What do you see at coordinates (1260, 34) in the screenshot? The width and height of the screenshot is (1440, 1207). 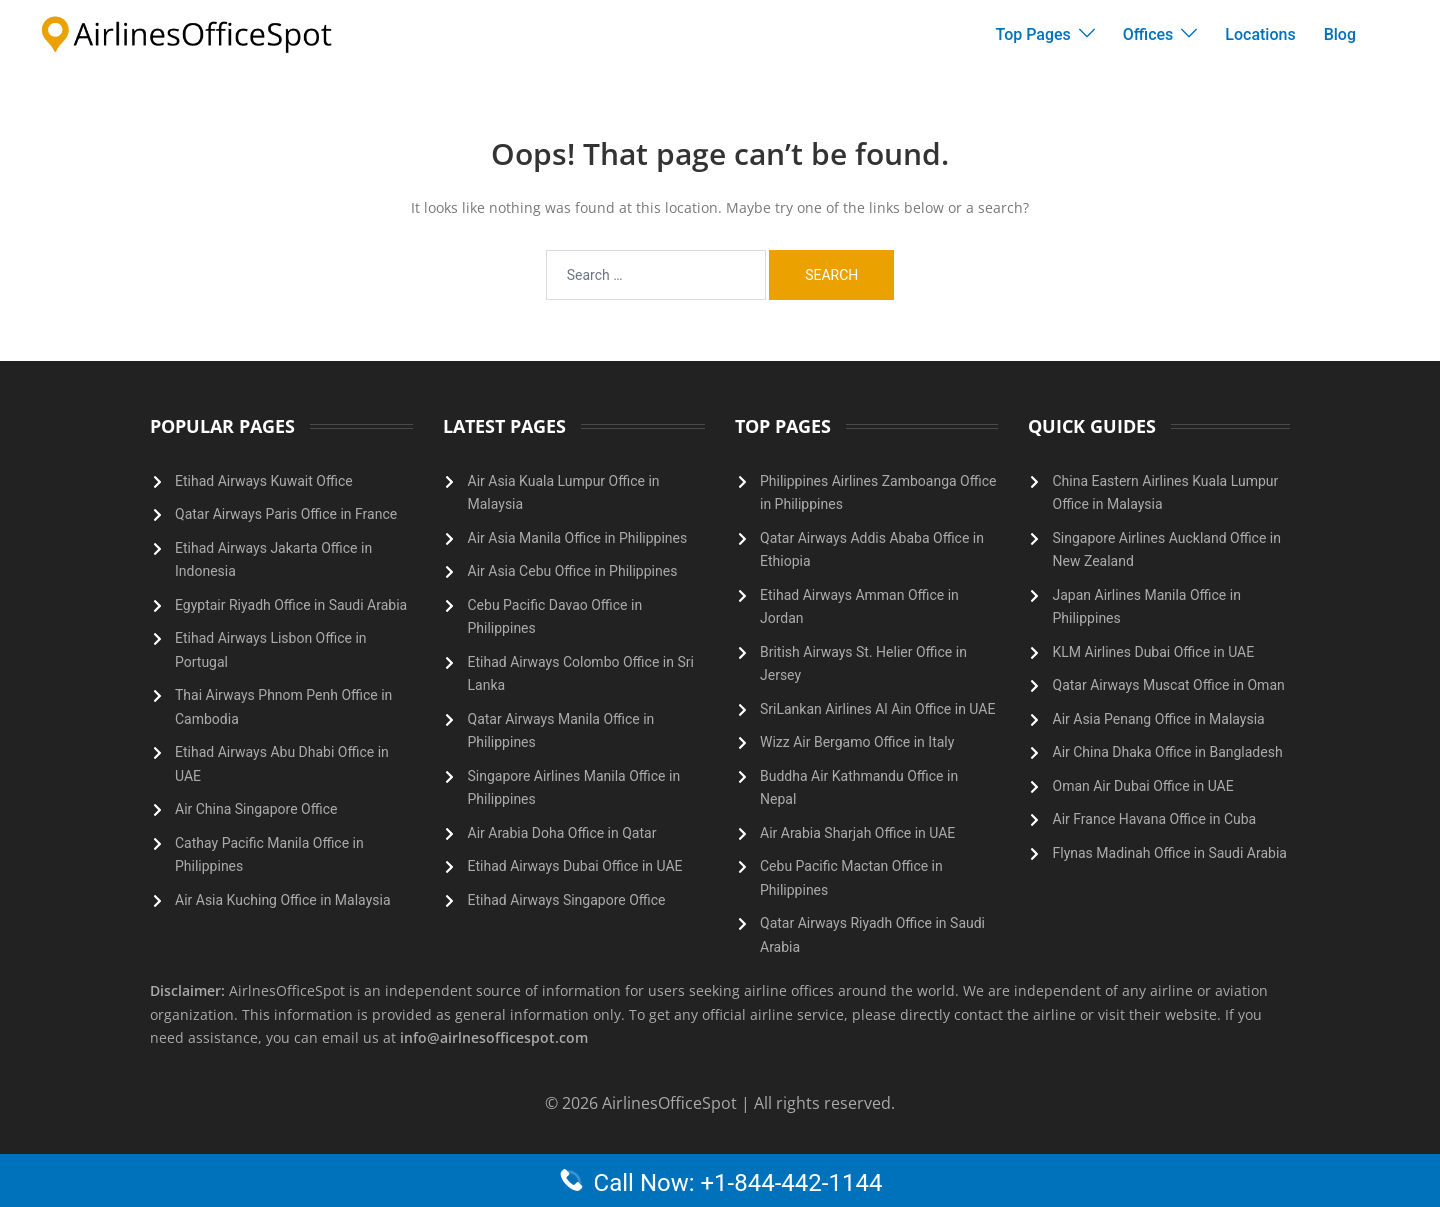 I see `Locations` at bounding box center [1260, 34].